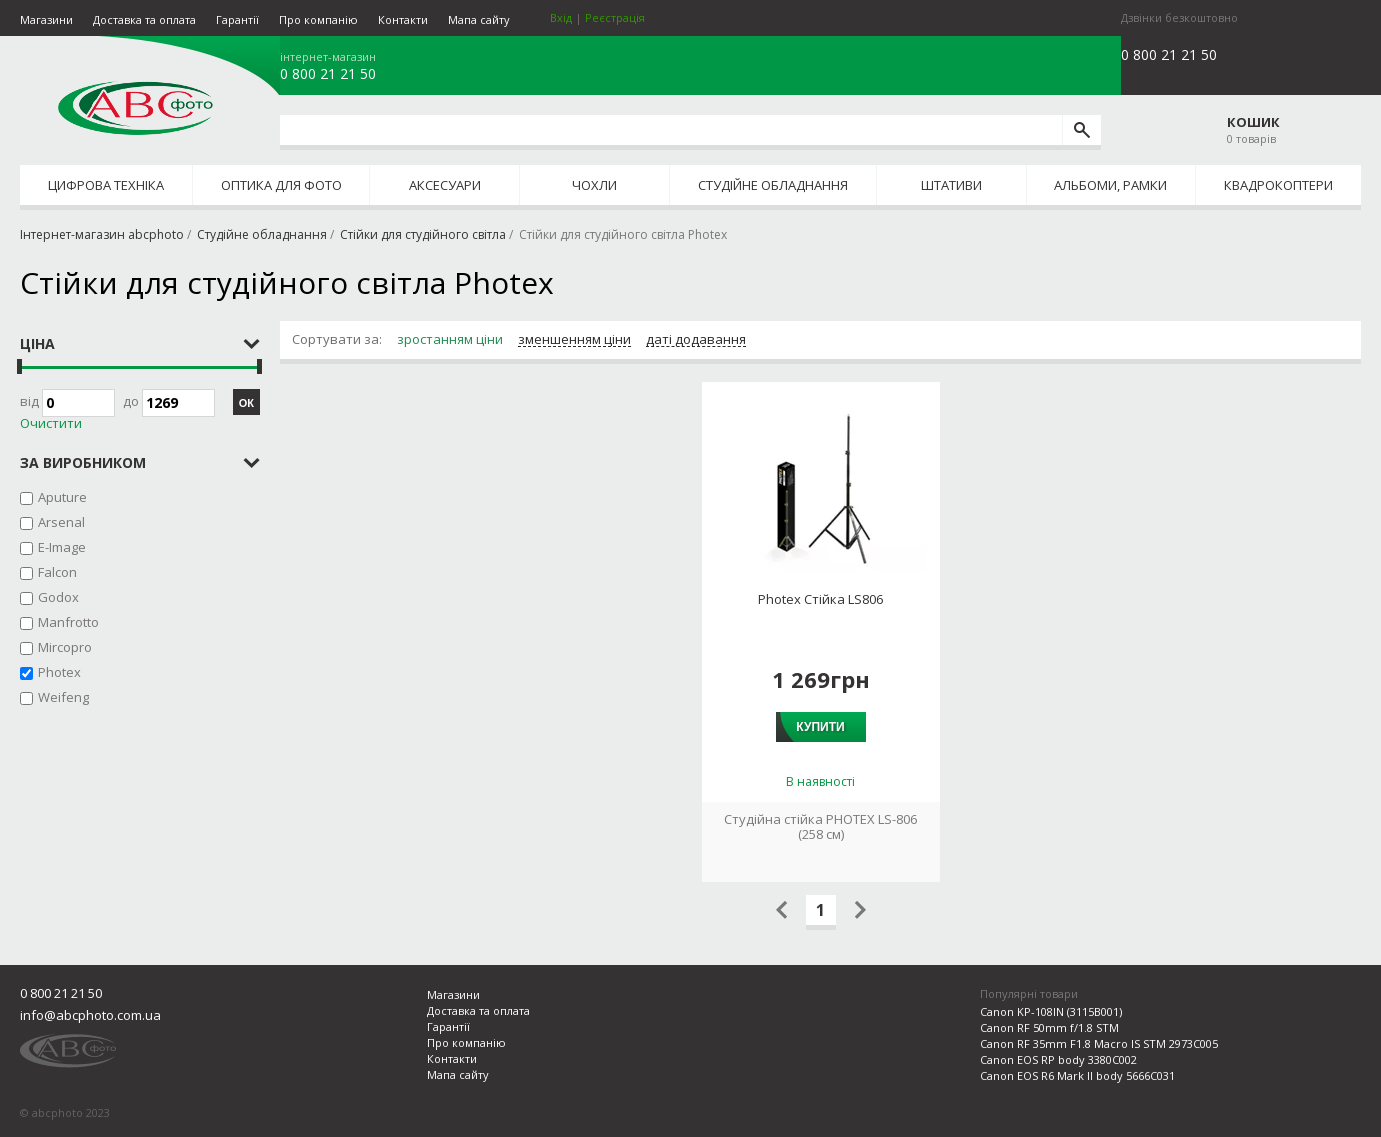 This screenshot has height=1137, width=1381. Describe the element at coordinates (820, 727) in the screenshot. I see `Купити` at that location.